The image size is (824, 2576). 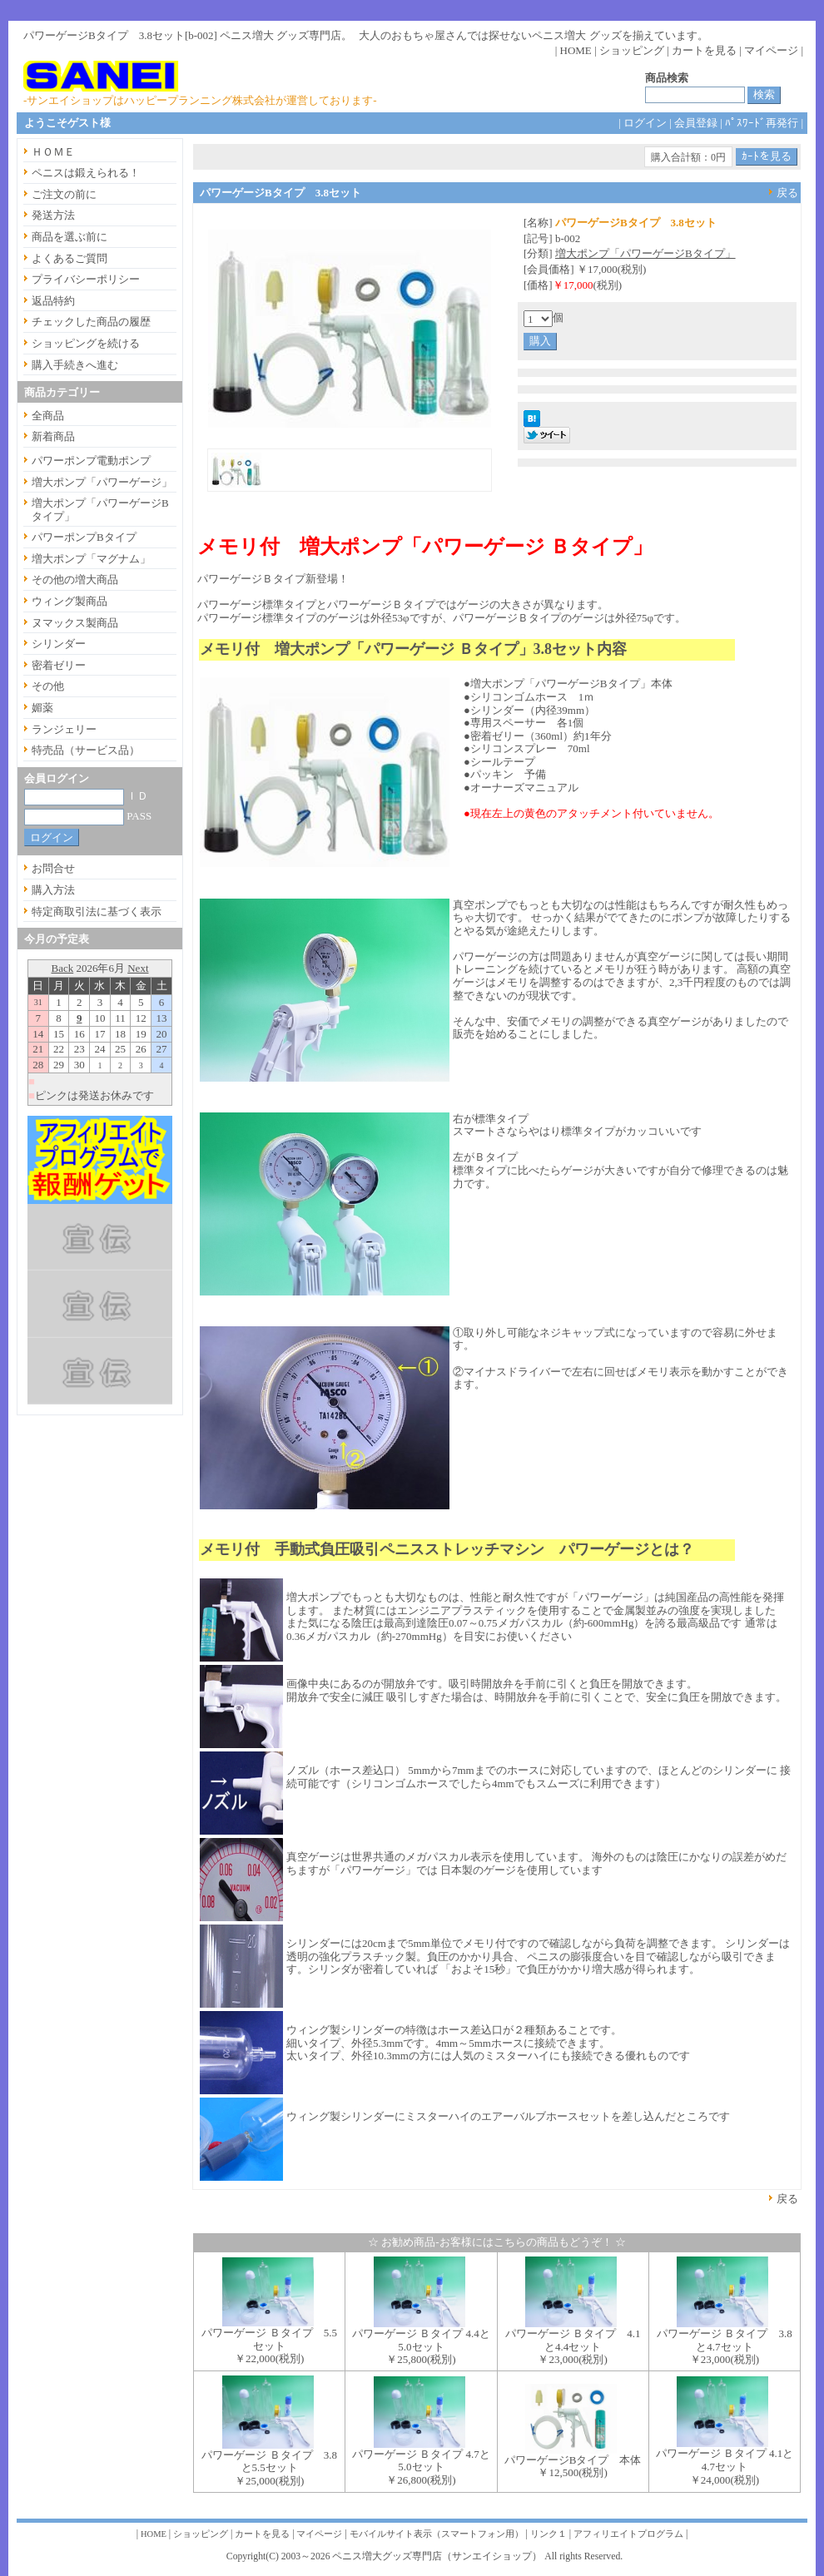 I want to click on 密着ゼリー, so click(x=59, y=665).